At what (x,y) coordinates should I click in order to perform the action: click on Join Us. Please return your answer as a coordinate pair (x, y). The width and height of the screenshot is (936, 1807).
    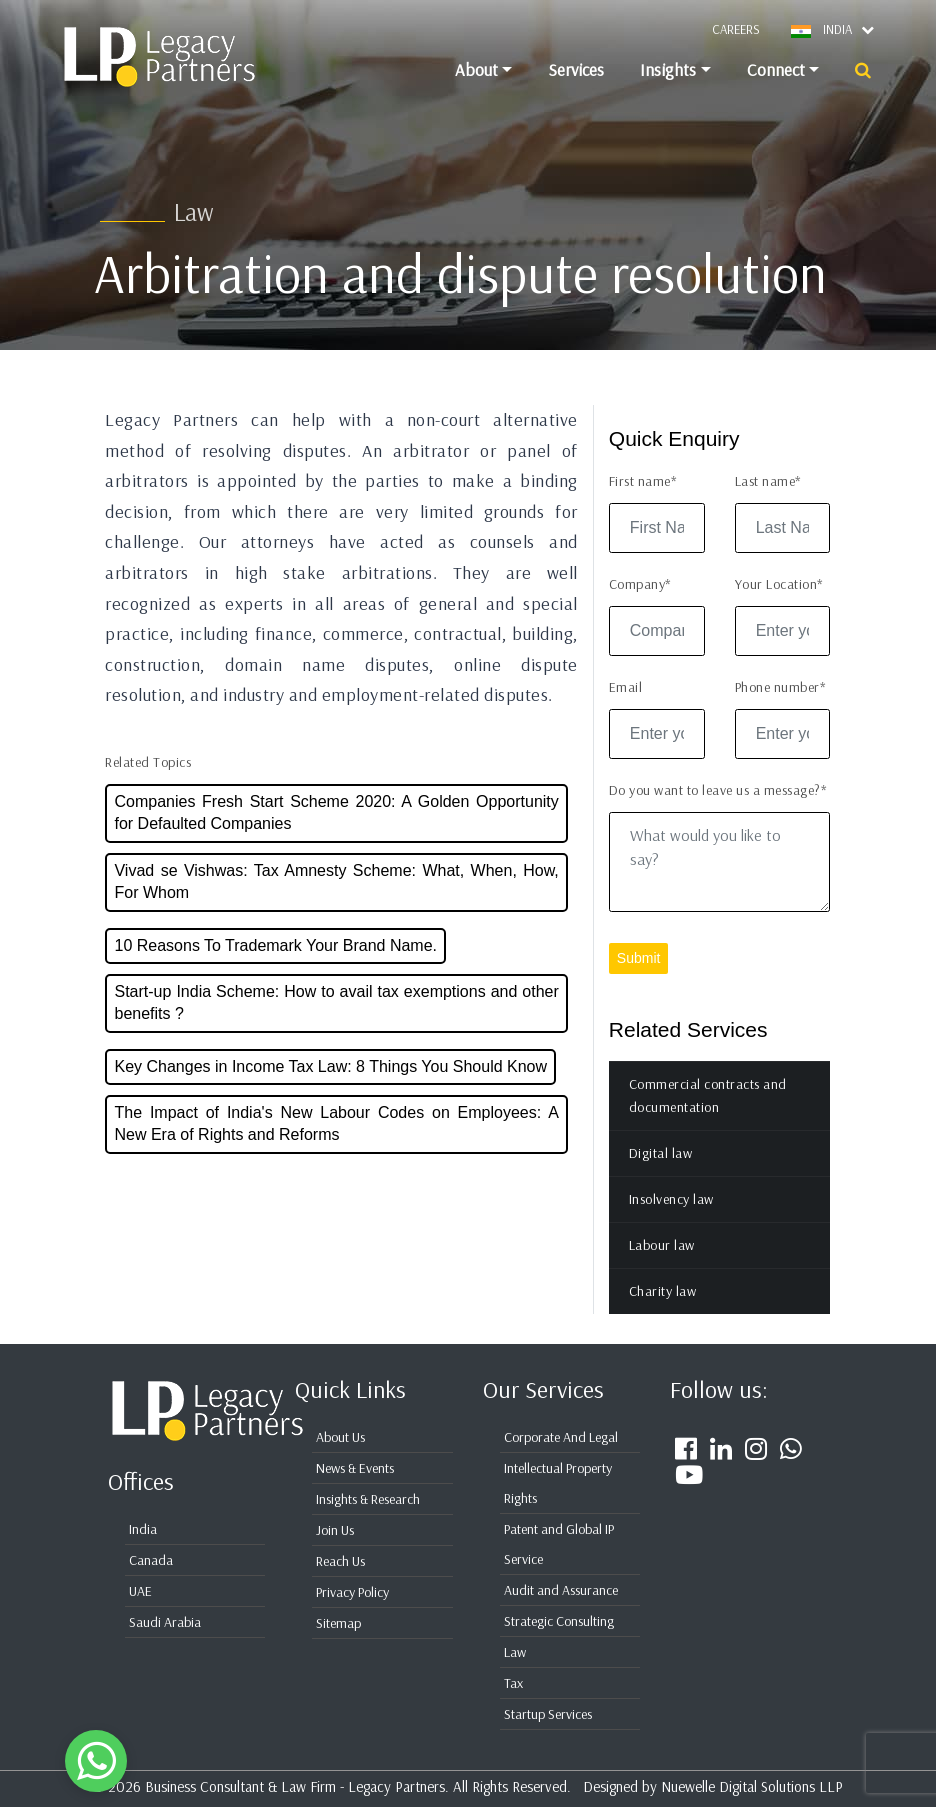
    Looking at the image, I should click on (335, 1530).